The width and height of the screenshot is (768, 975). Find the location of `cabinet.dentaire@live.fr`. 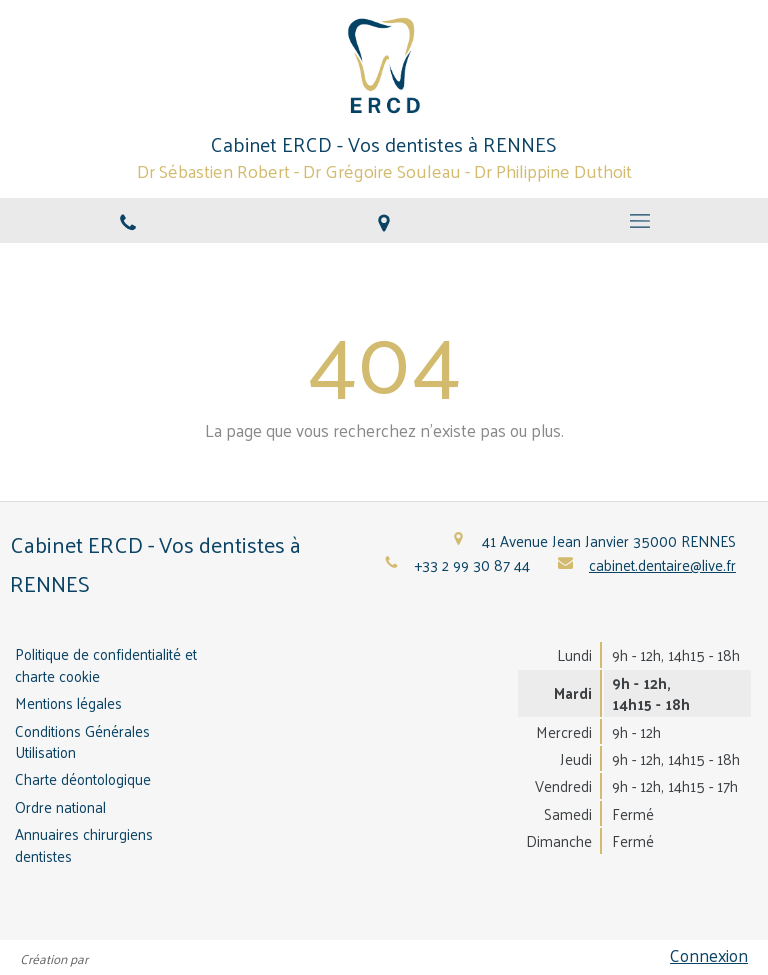

cabinet.dentaire@live.fr is located at coordinates (662, 564).